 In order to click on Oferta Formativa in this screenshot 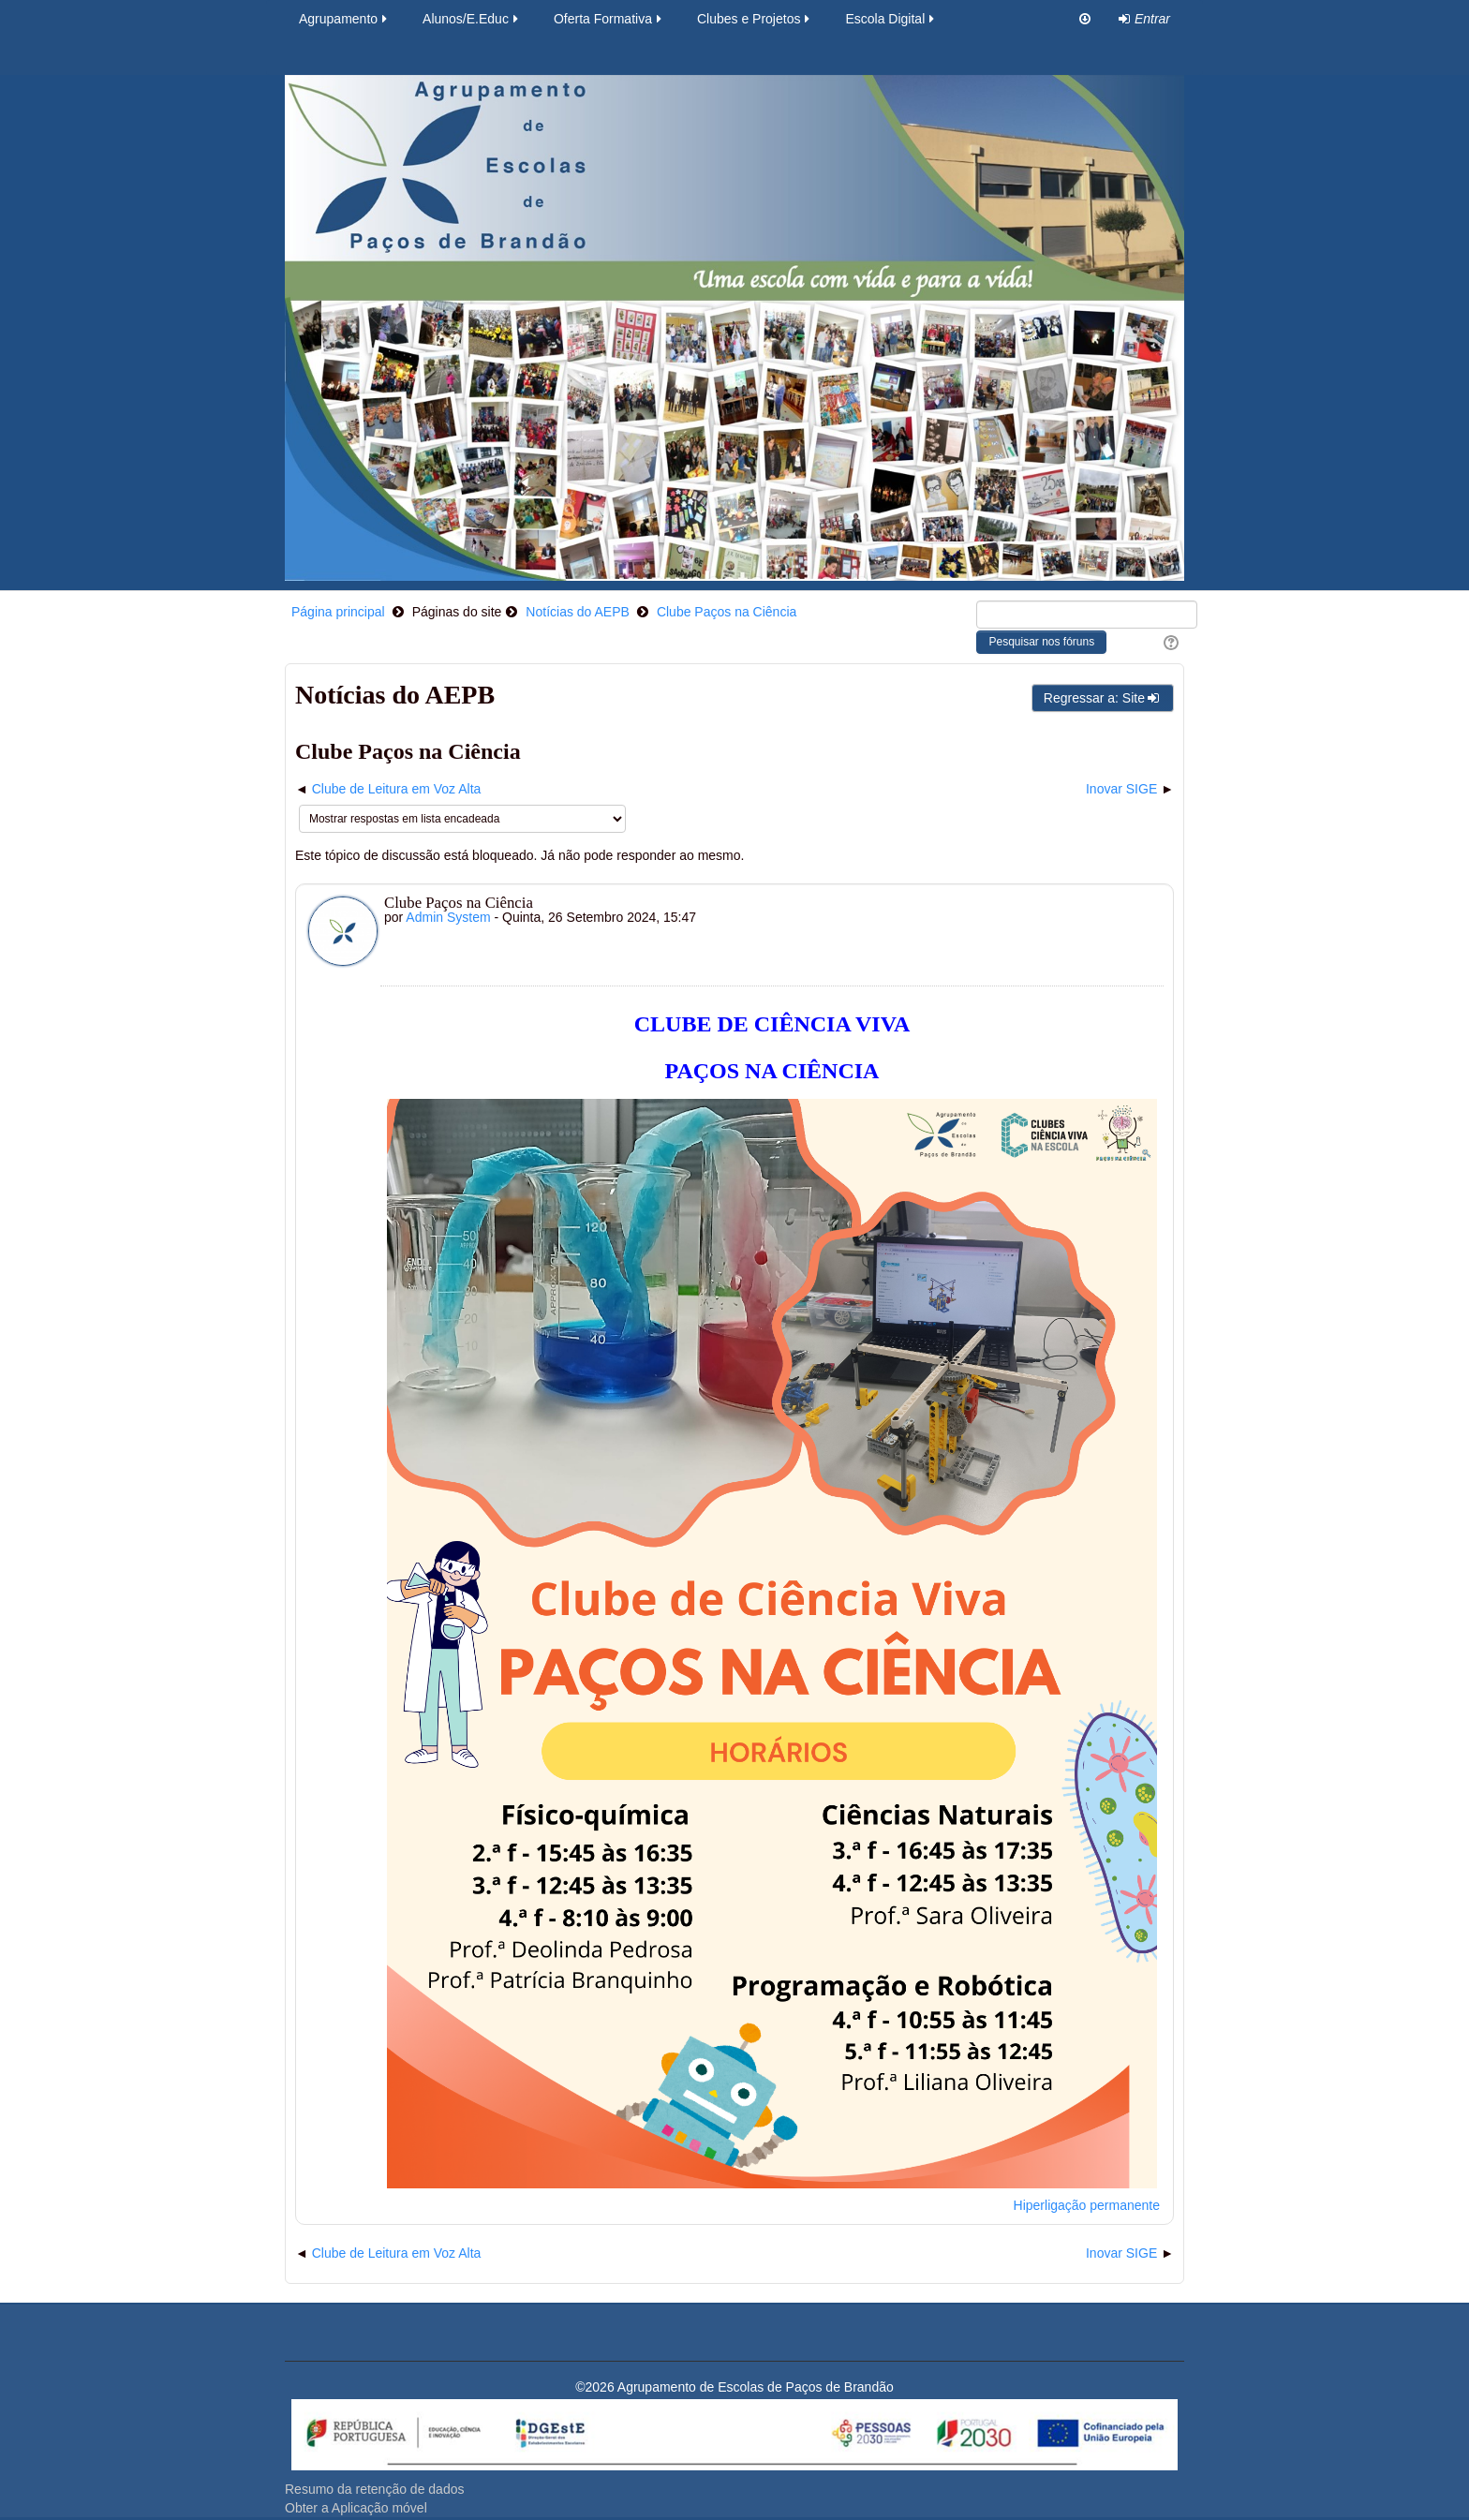, I will do `click(609, 18)`.